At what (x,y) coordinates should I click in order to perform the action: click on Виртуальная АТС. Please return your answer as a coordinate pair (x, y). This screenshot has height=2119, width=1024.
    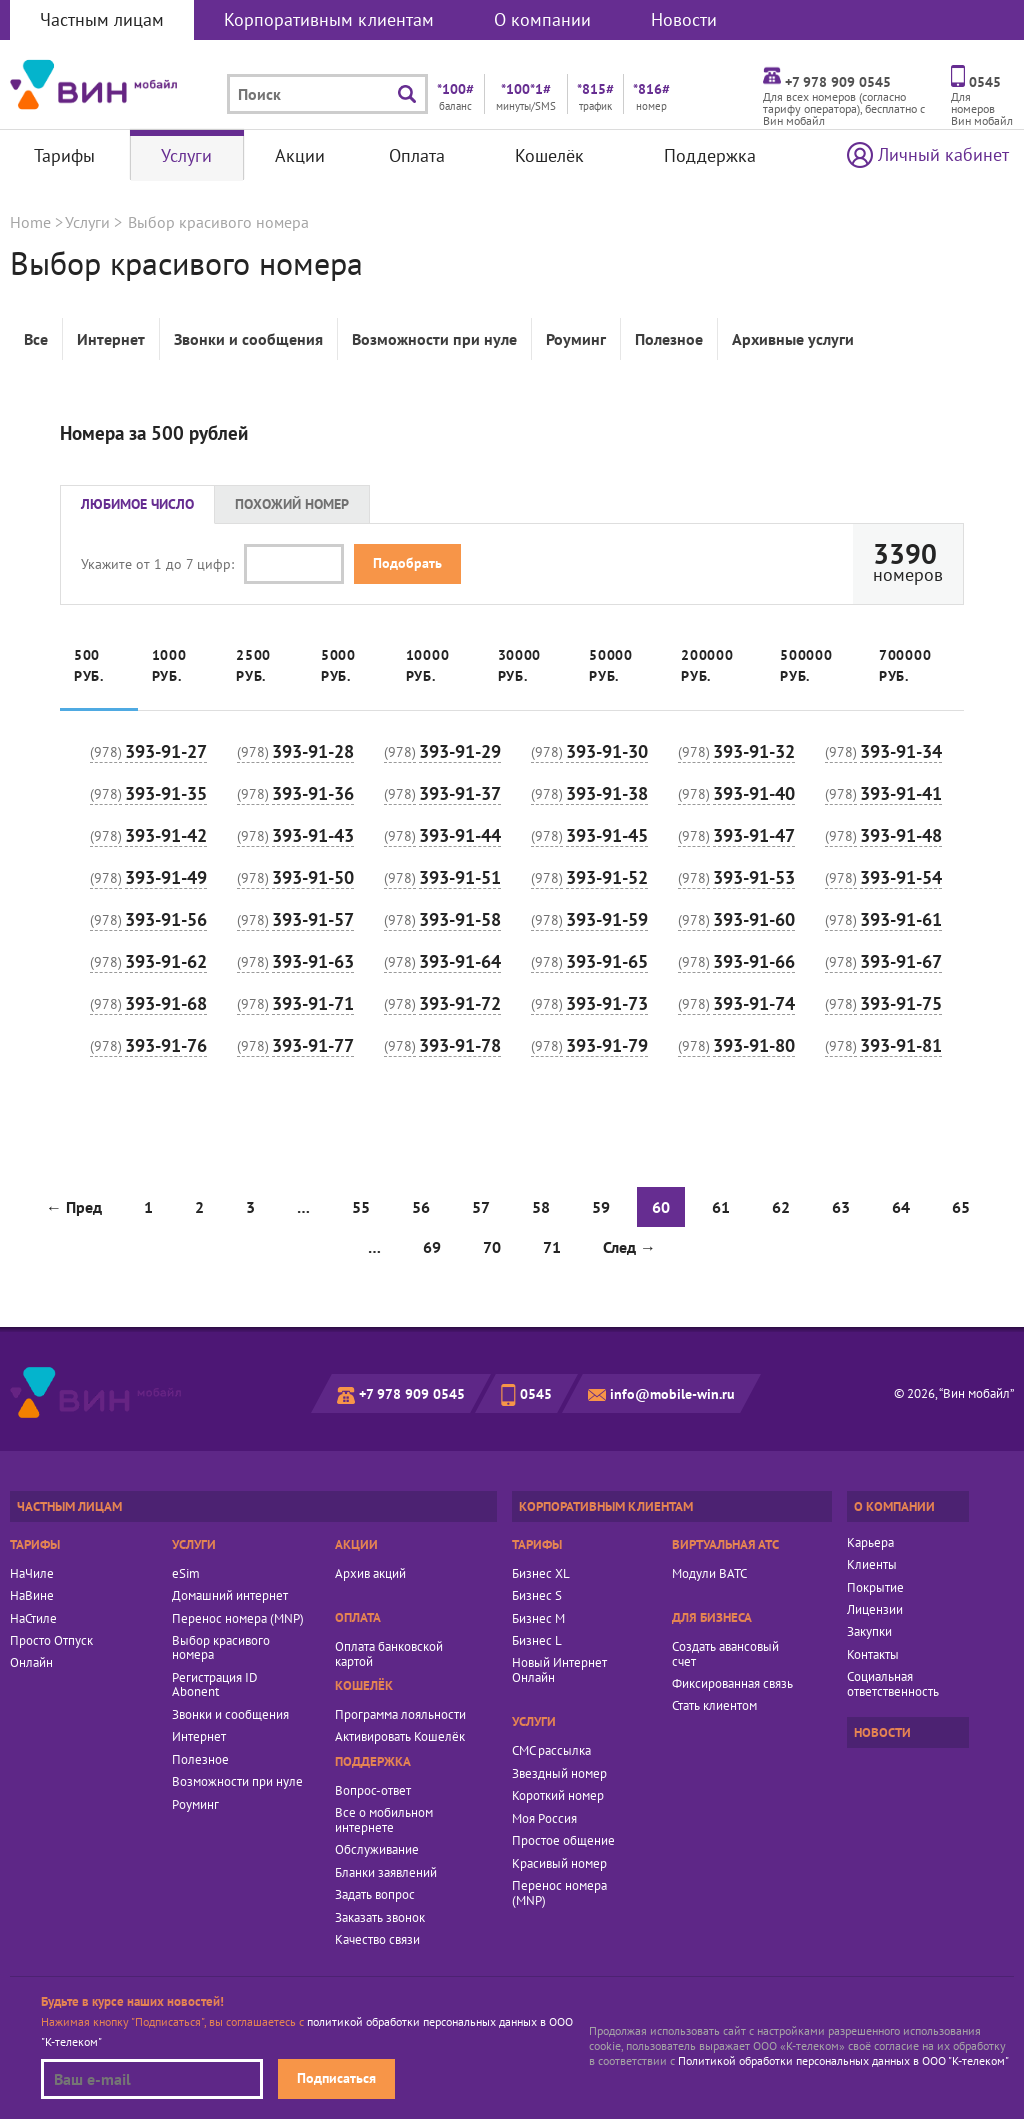
    Looking at the image, I should click on (725, 1544).